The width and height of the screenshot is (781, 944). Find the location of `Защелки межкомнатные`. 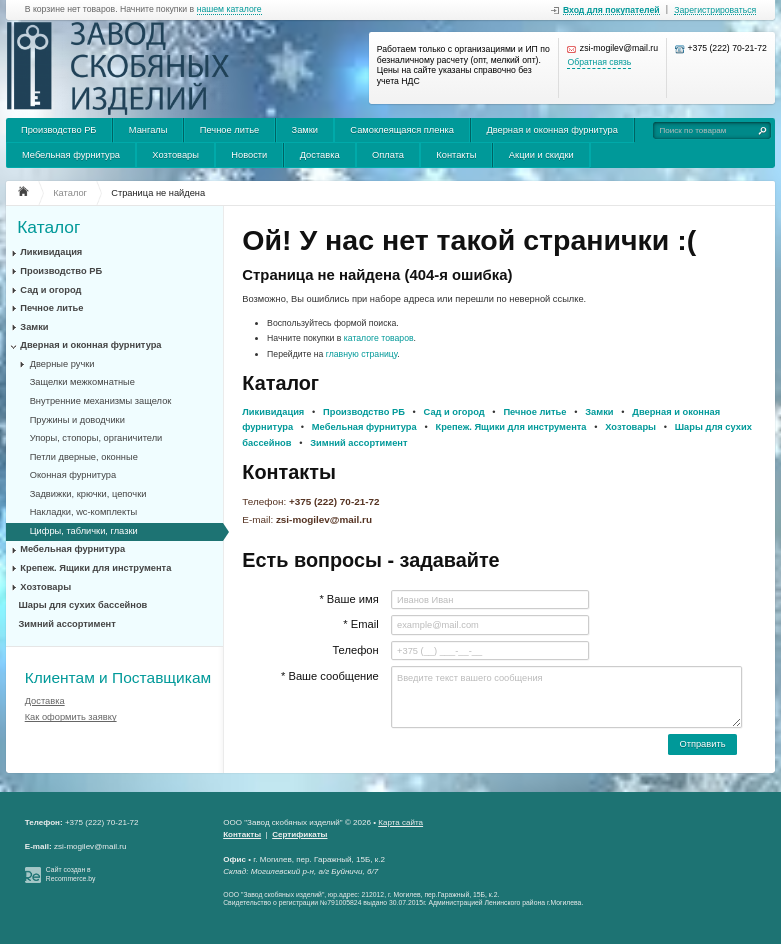

Защелки межкомнатные is located at coordinates (82, 382).